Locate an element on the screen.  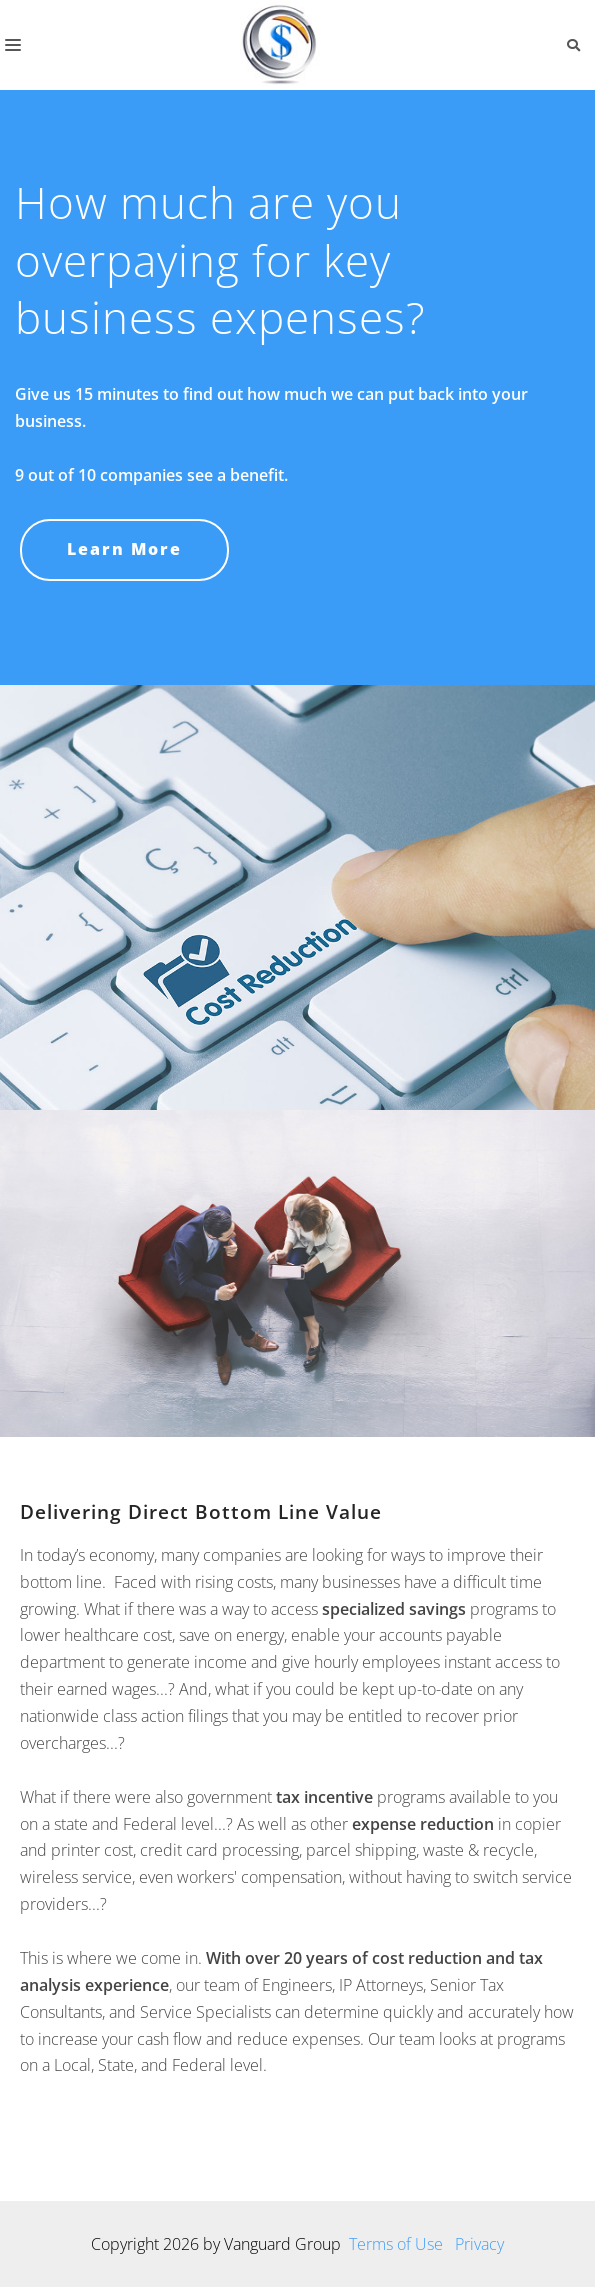
Privacy is located at coordinates (479, 2244).